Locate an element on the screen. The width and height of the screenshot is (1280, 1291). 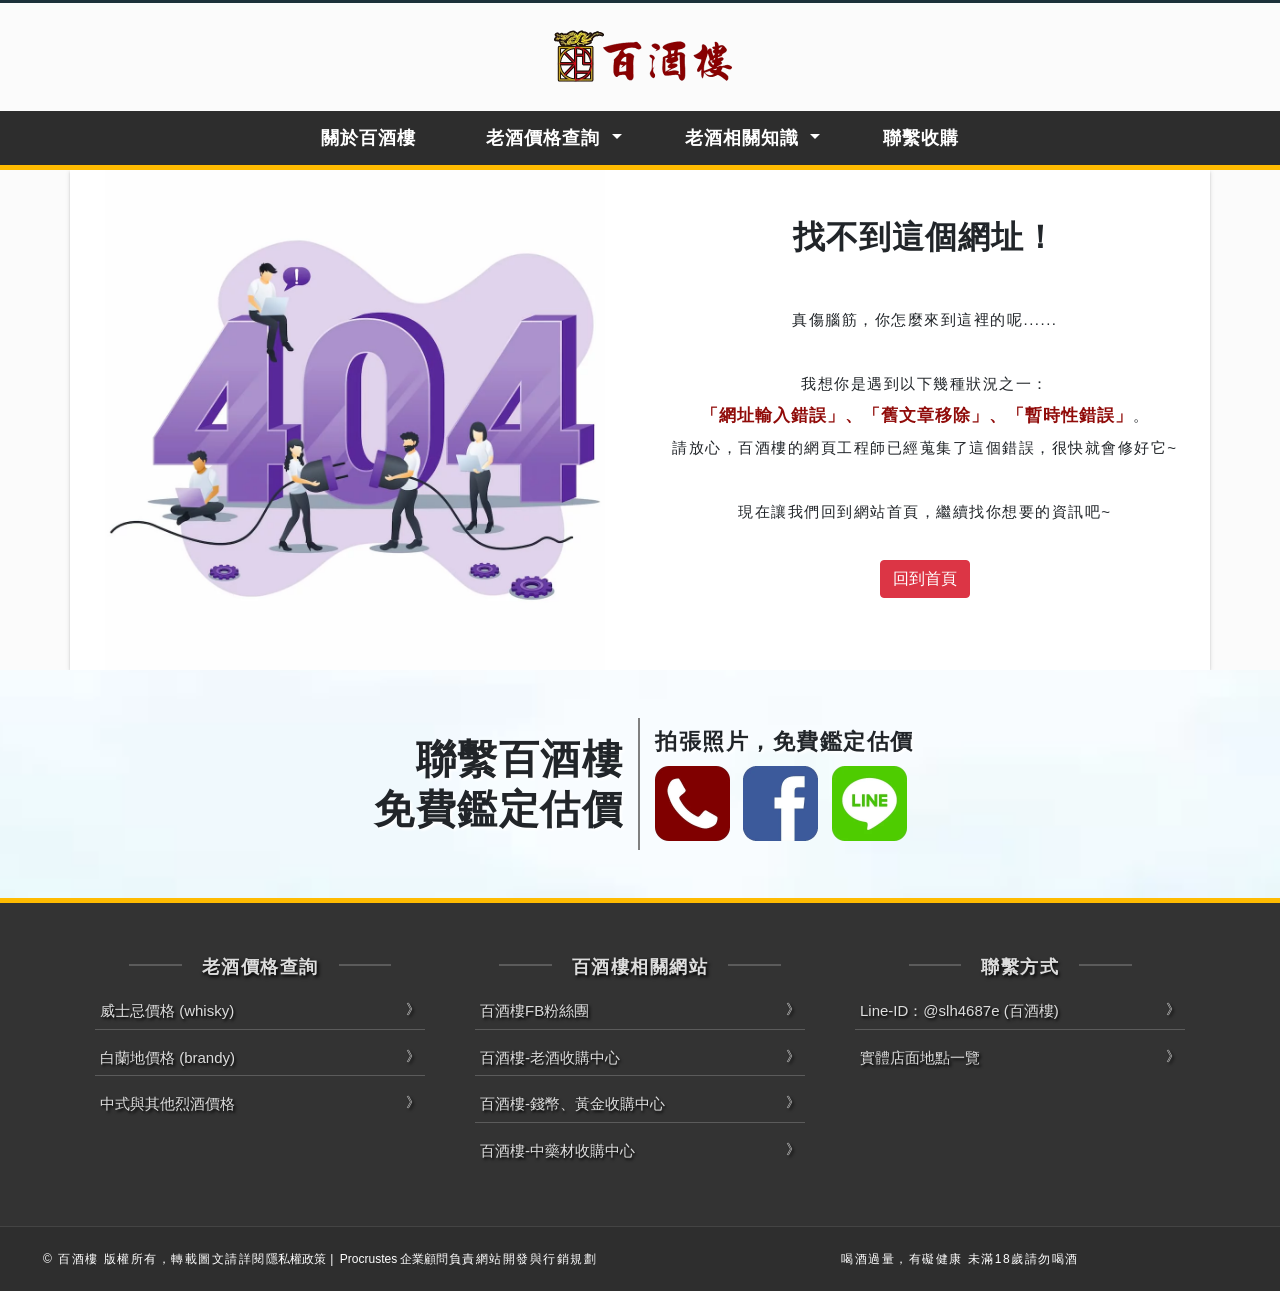
威士忌價格 (whisky) is located at coordinates (167, 1010).